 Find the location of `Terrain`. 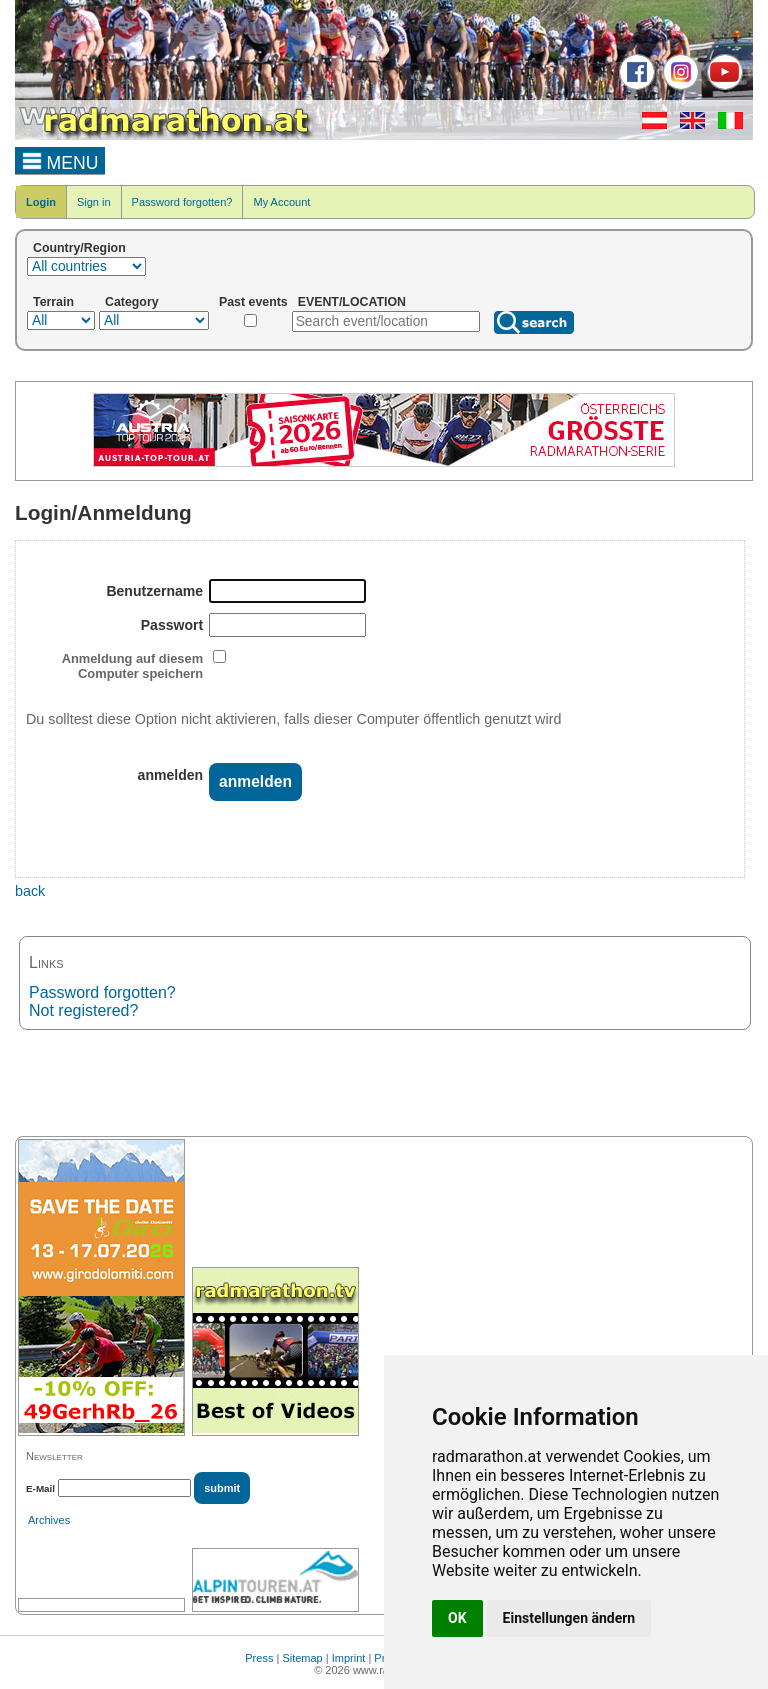

Terrain is located at coordinates (53, 302).